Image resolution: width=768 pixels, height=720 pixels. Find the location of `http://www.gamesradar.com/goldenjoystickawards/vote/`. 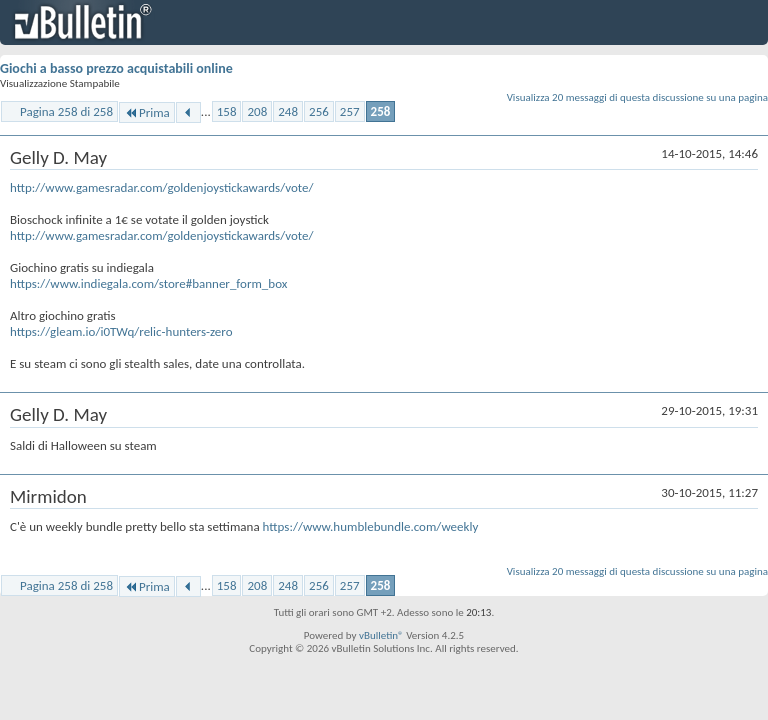

http://www.gamesradar.com/goldenjoystickawards/vote/ is located at coordinates (162, 187).